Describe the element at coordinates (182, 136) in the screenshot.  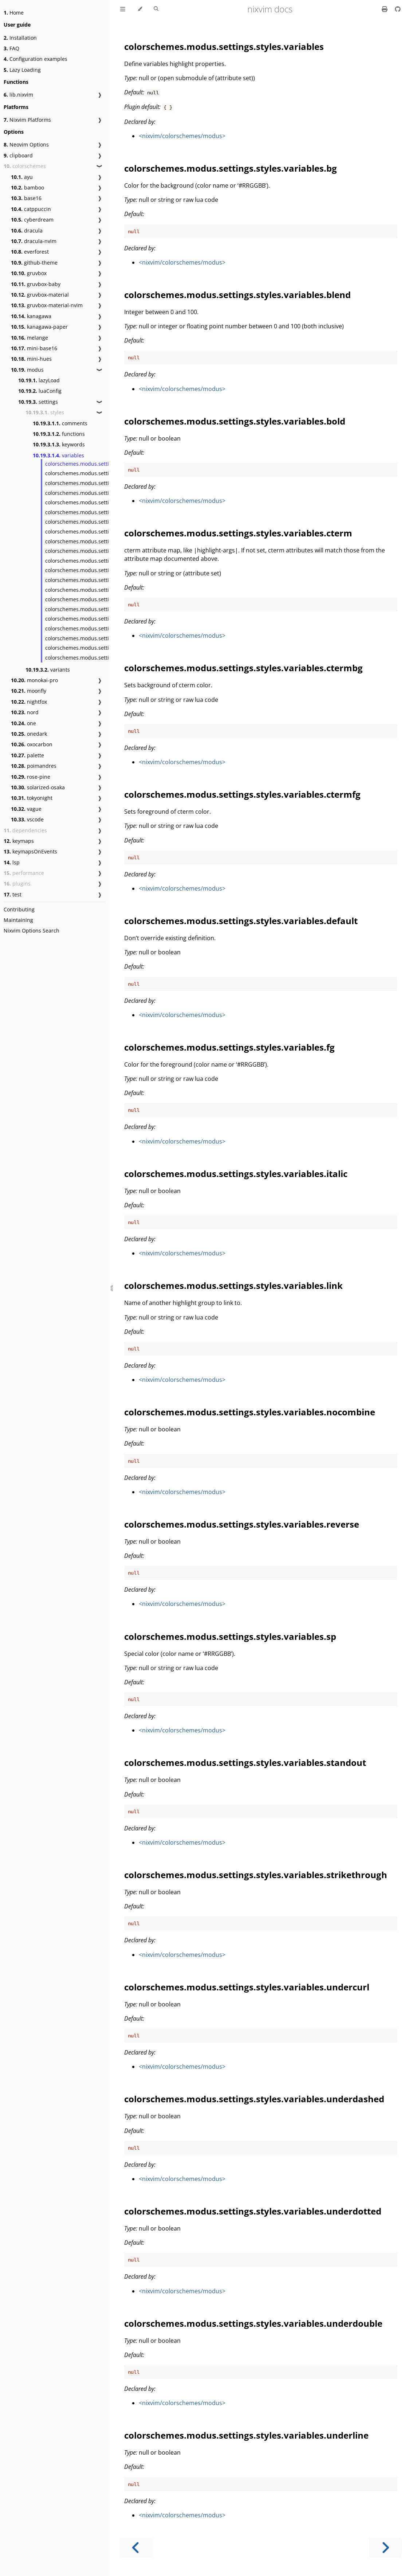
I see `<nixvim/colorschemes/modus>` at that location.